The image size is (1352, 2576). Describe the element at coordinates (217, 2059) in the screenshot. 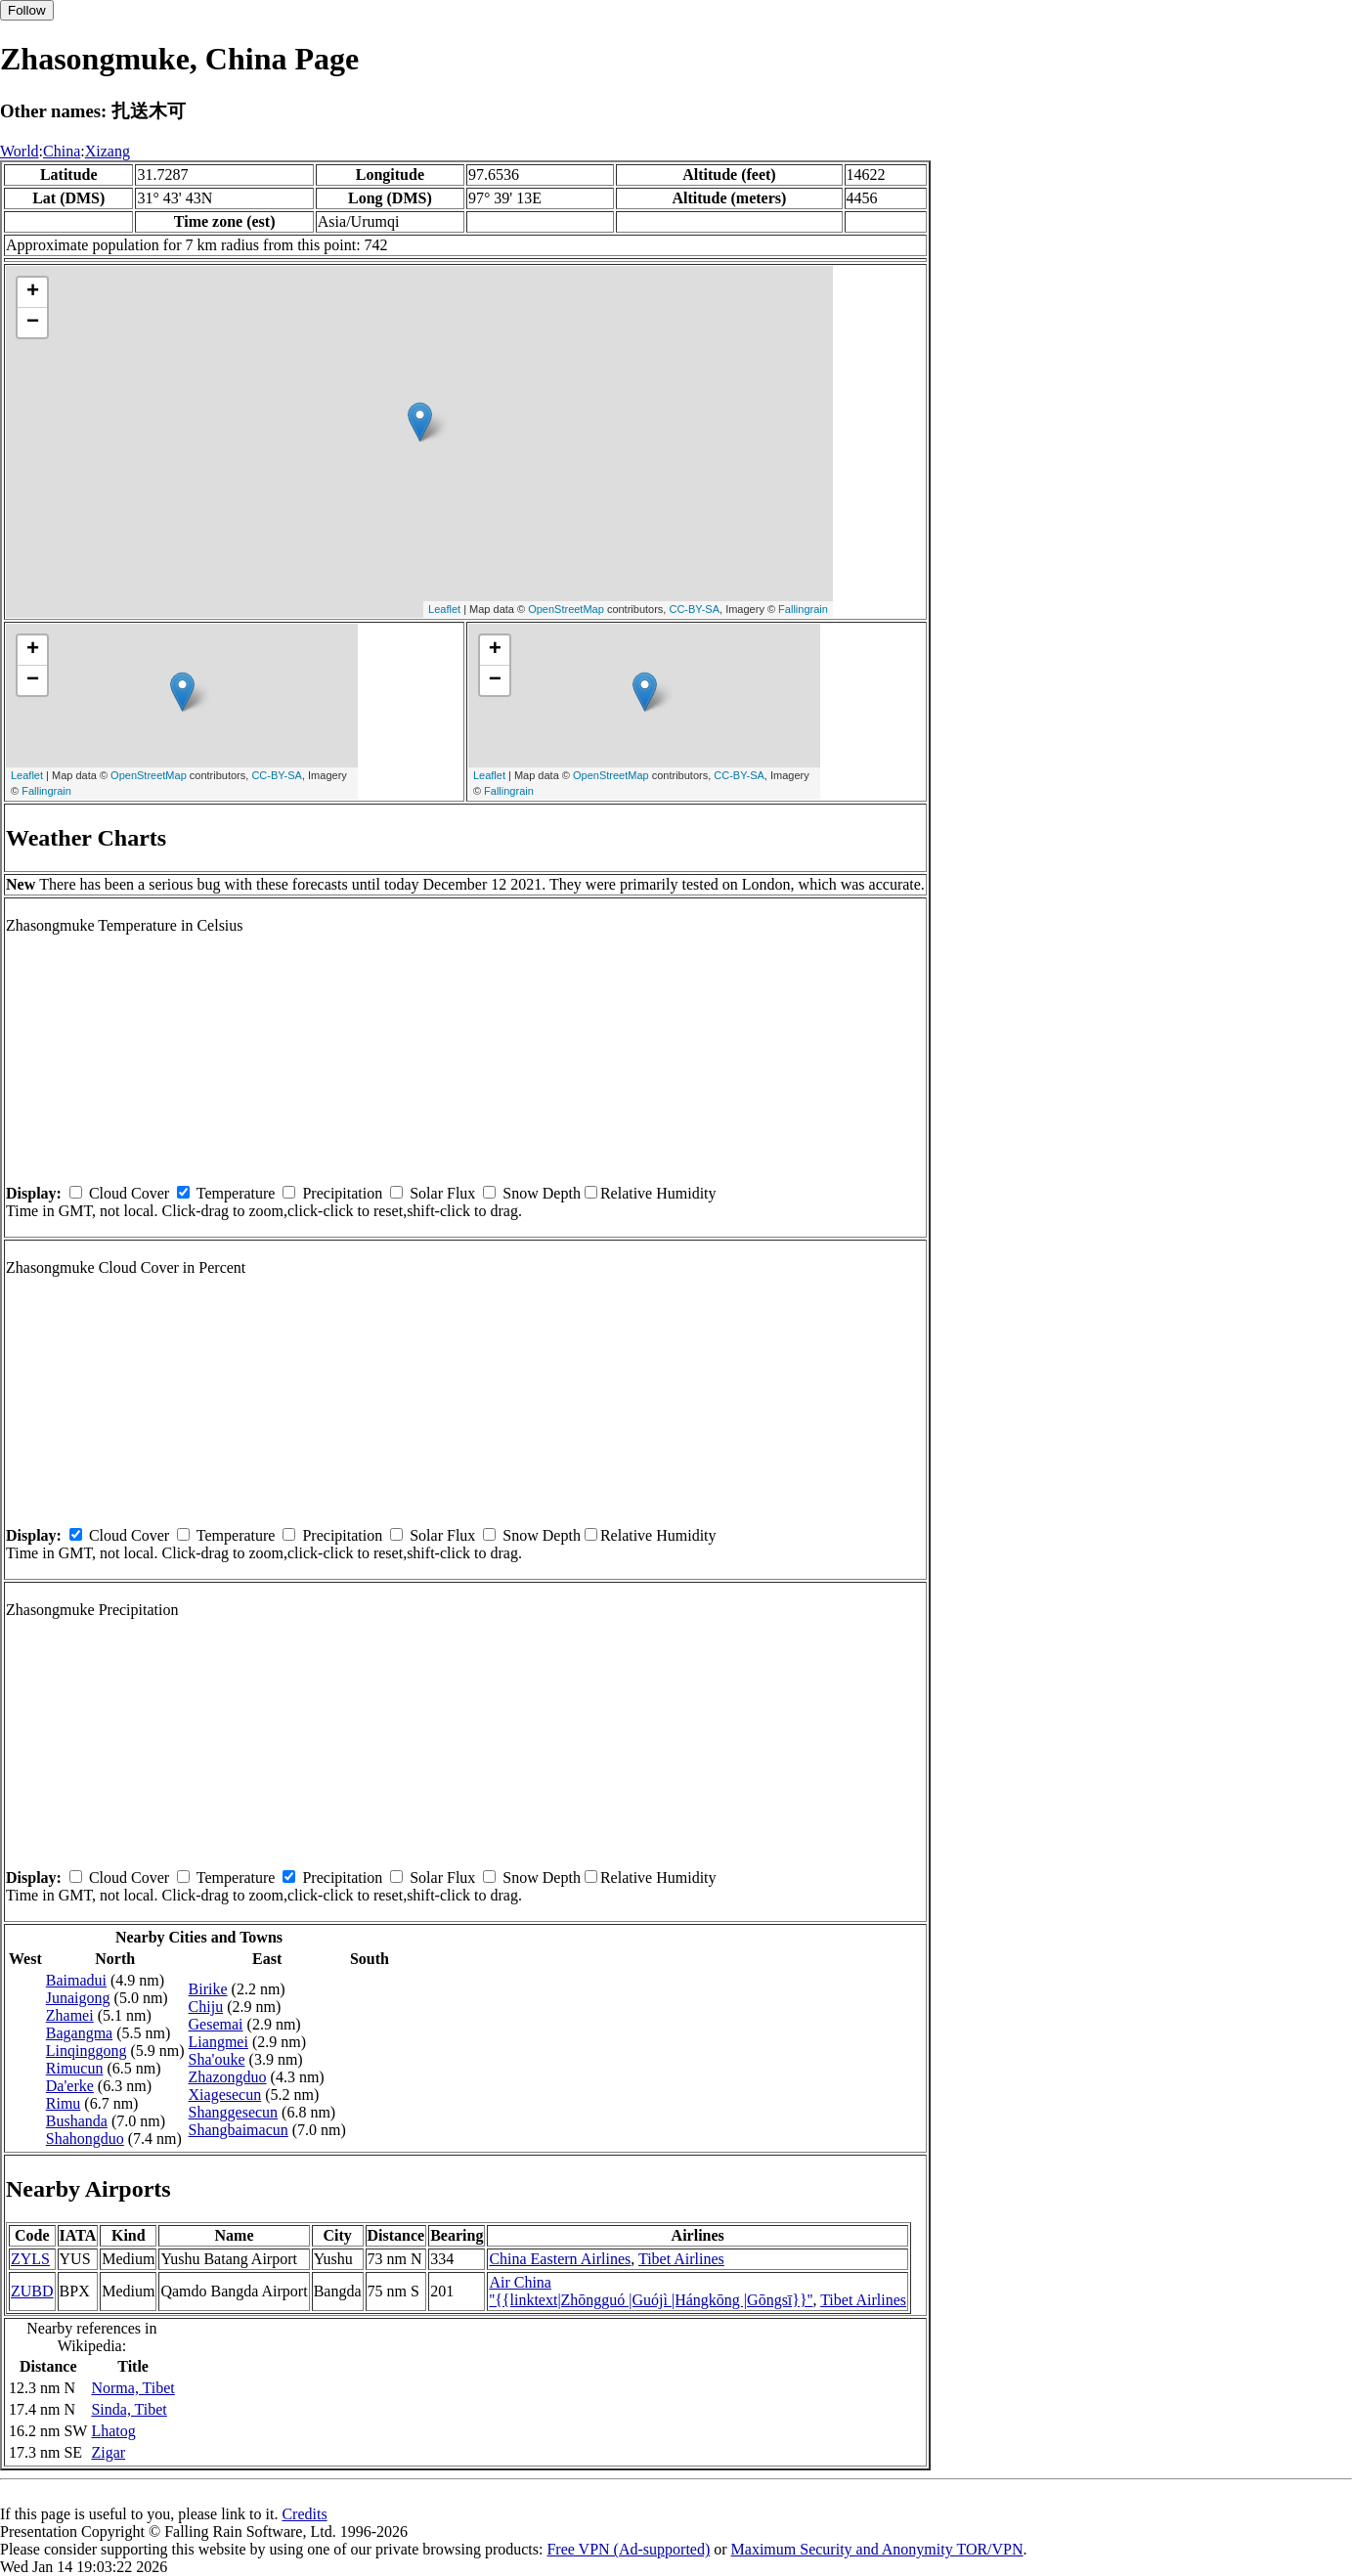

I see `Sha'ouke` at that location.